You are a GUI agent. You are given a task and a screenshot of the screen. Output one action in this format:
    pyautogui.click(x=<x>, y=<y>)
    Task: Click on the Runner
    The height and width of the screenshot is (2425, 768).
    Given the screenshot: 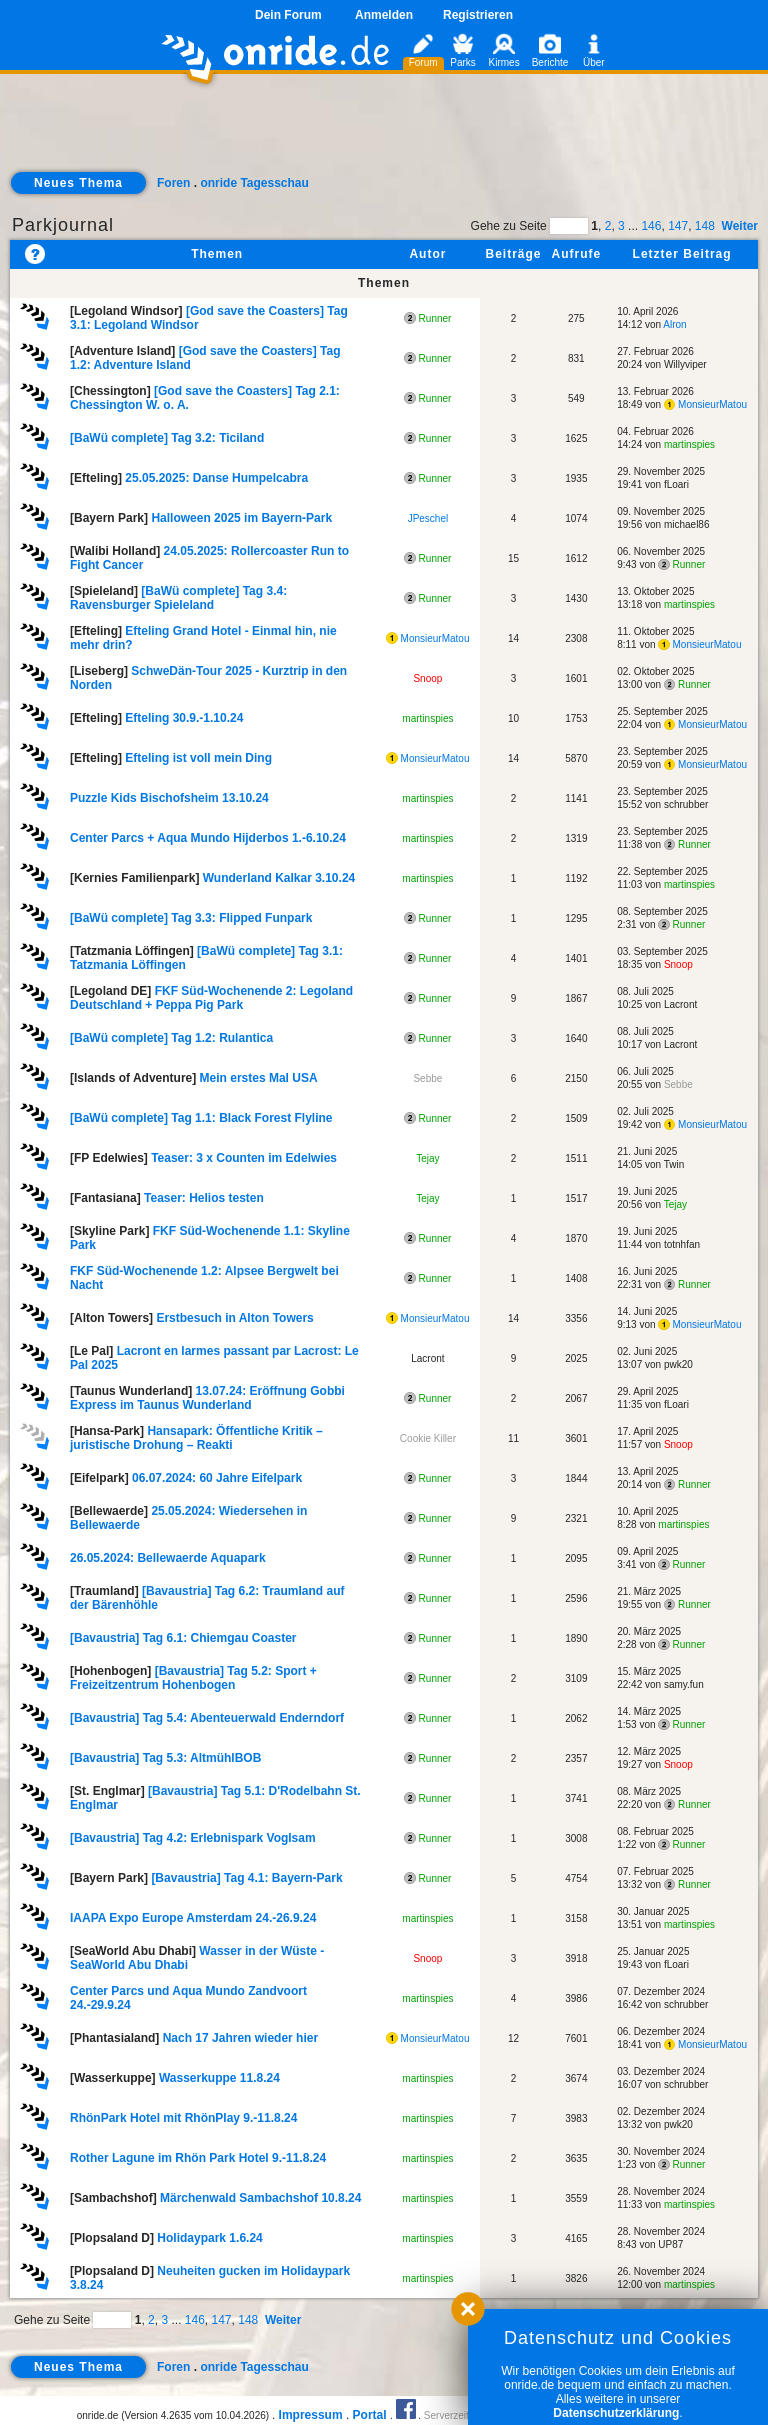 What is the action you would take?
    pyautogui.click(x=427, y=318)
    